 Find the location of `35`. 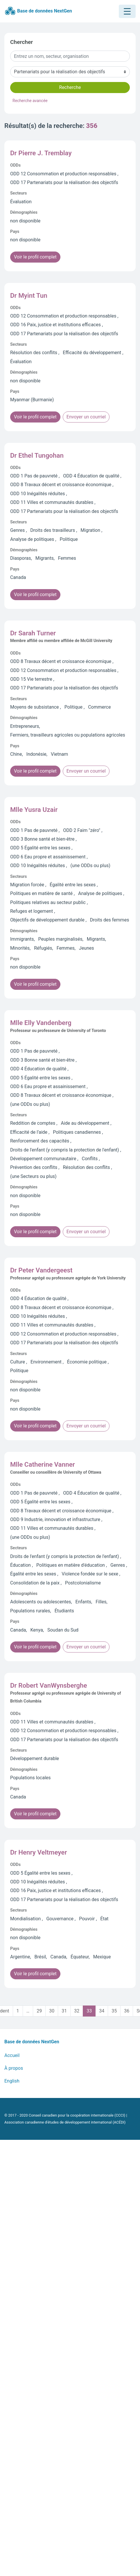

35 is located at coordinates (114, 2011).